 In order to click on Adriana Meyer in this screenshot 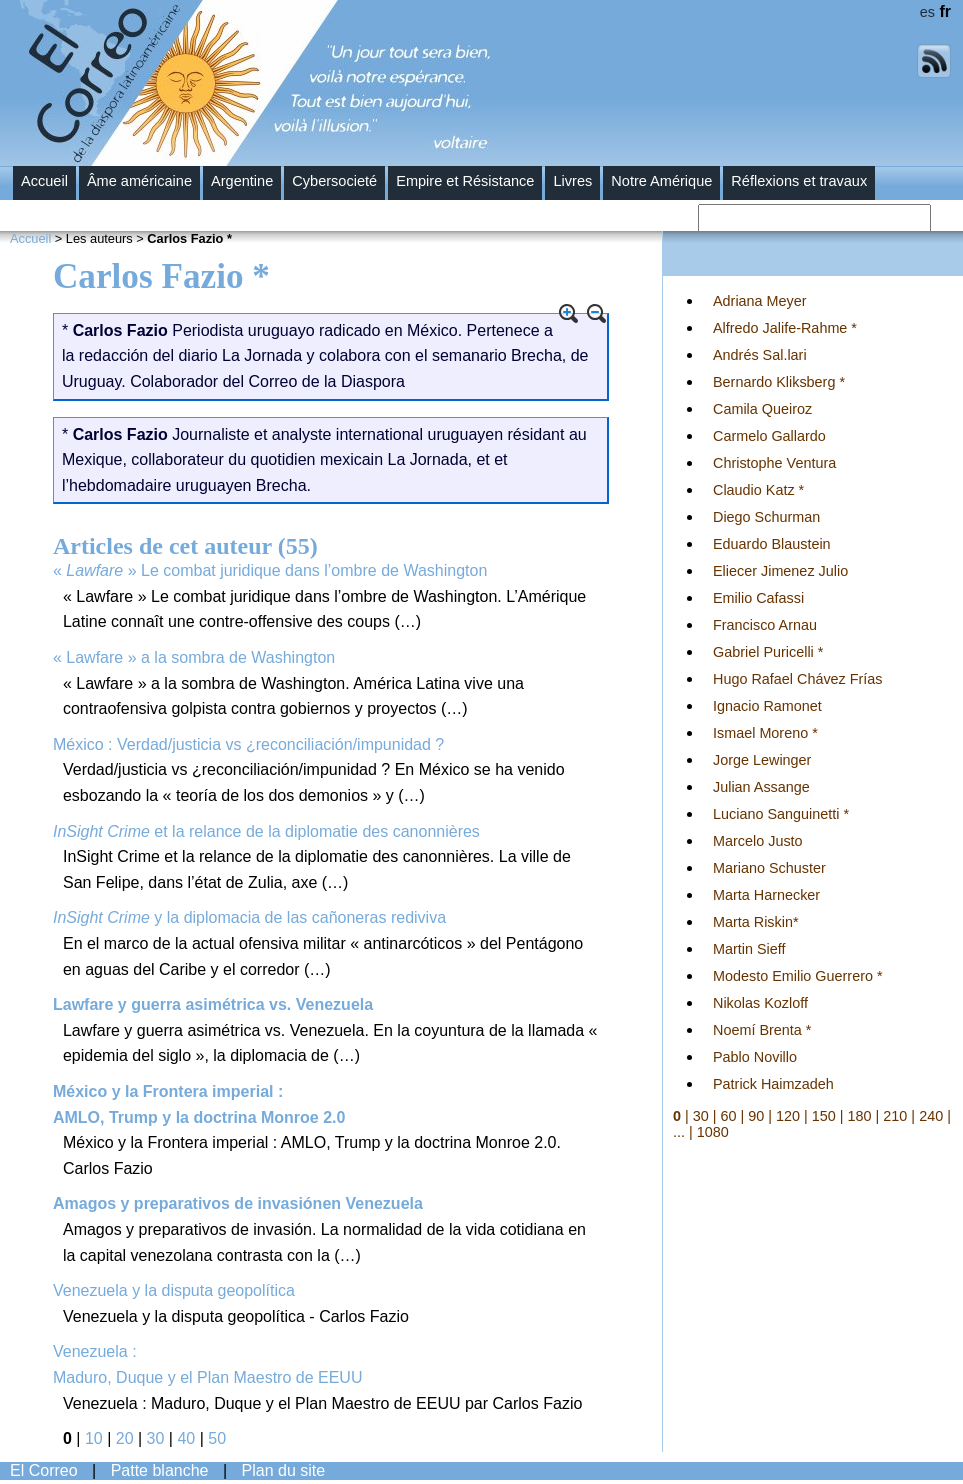, I will do `click(760, 301)`.